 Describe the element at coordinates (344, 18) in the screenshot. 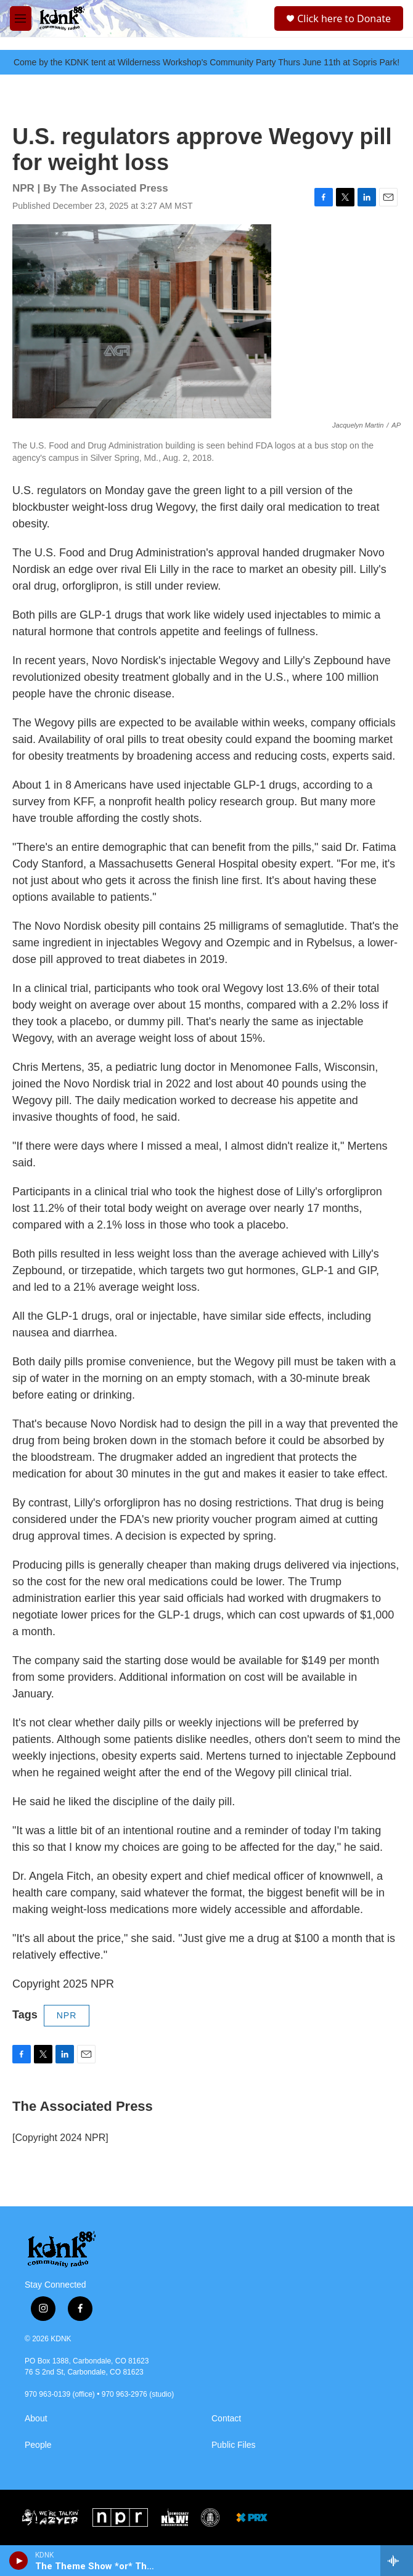

I see `Click here to Donate` at that location.